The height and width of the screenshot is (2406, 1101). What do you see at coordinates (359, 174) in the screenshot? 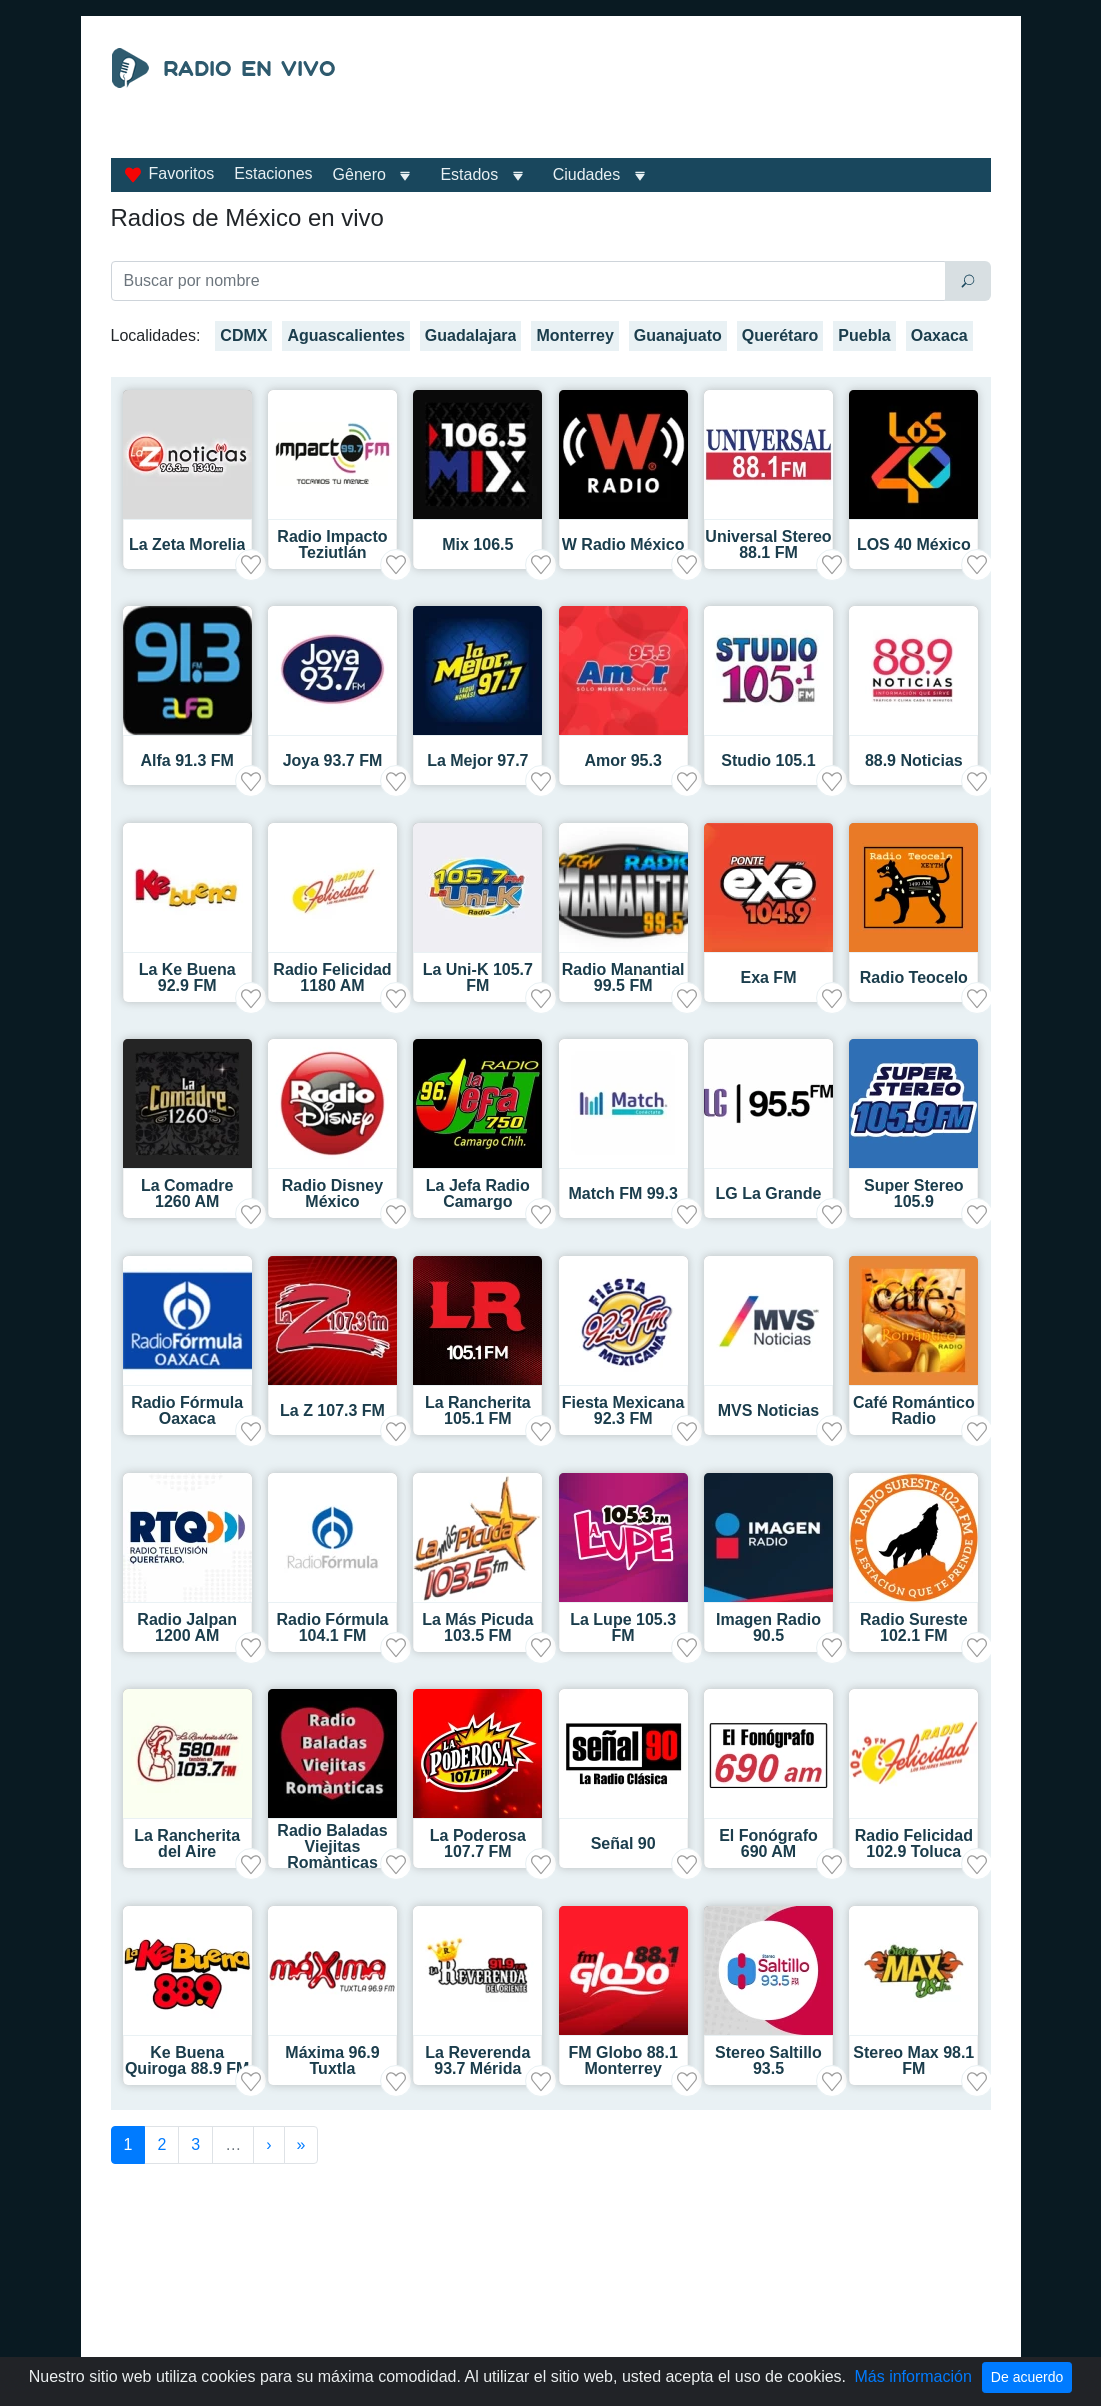
I see `Gênero` at bounding box center [359, 174].